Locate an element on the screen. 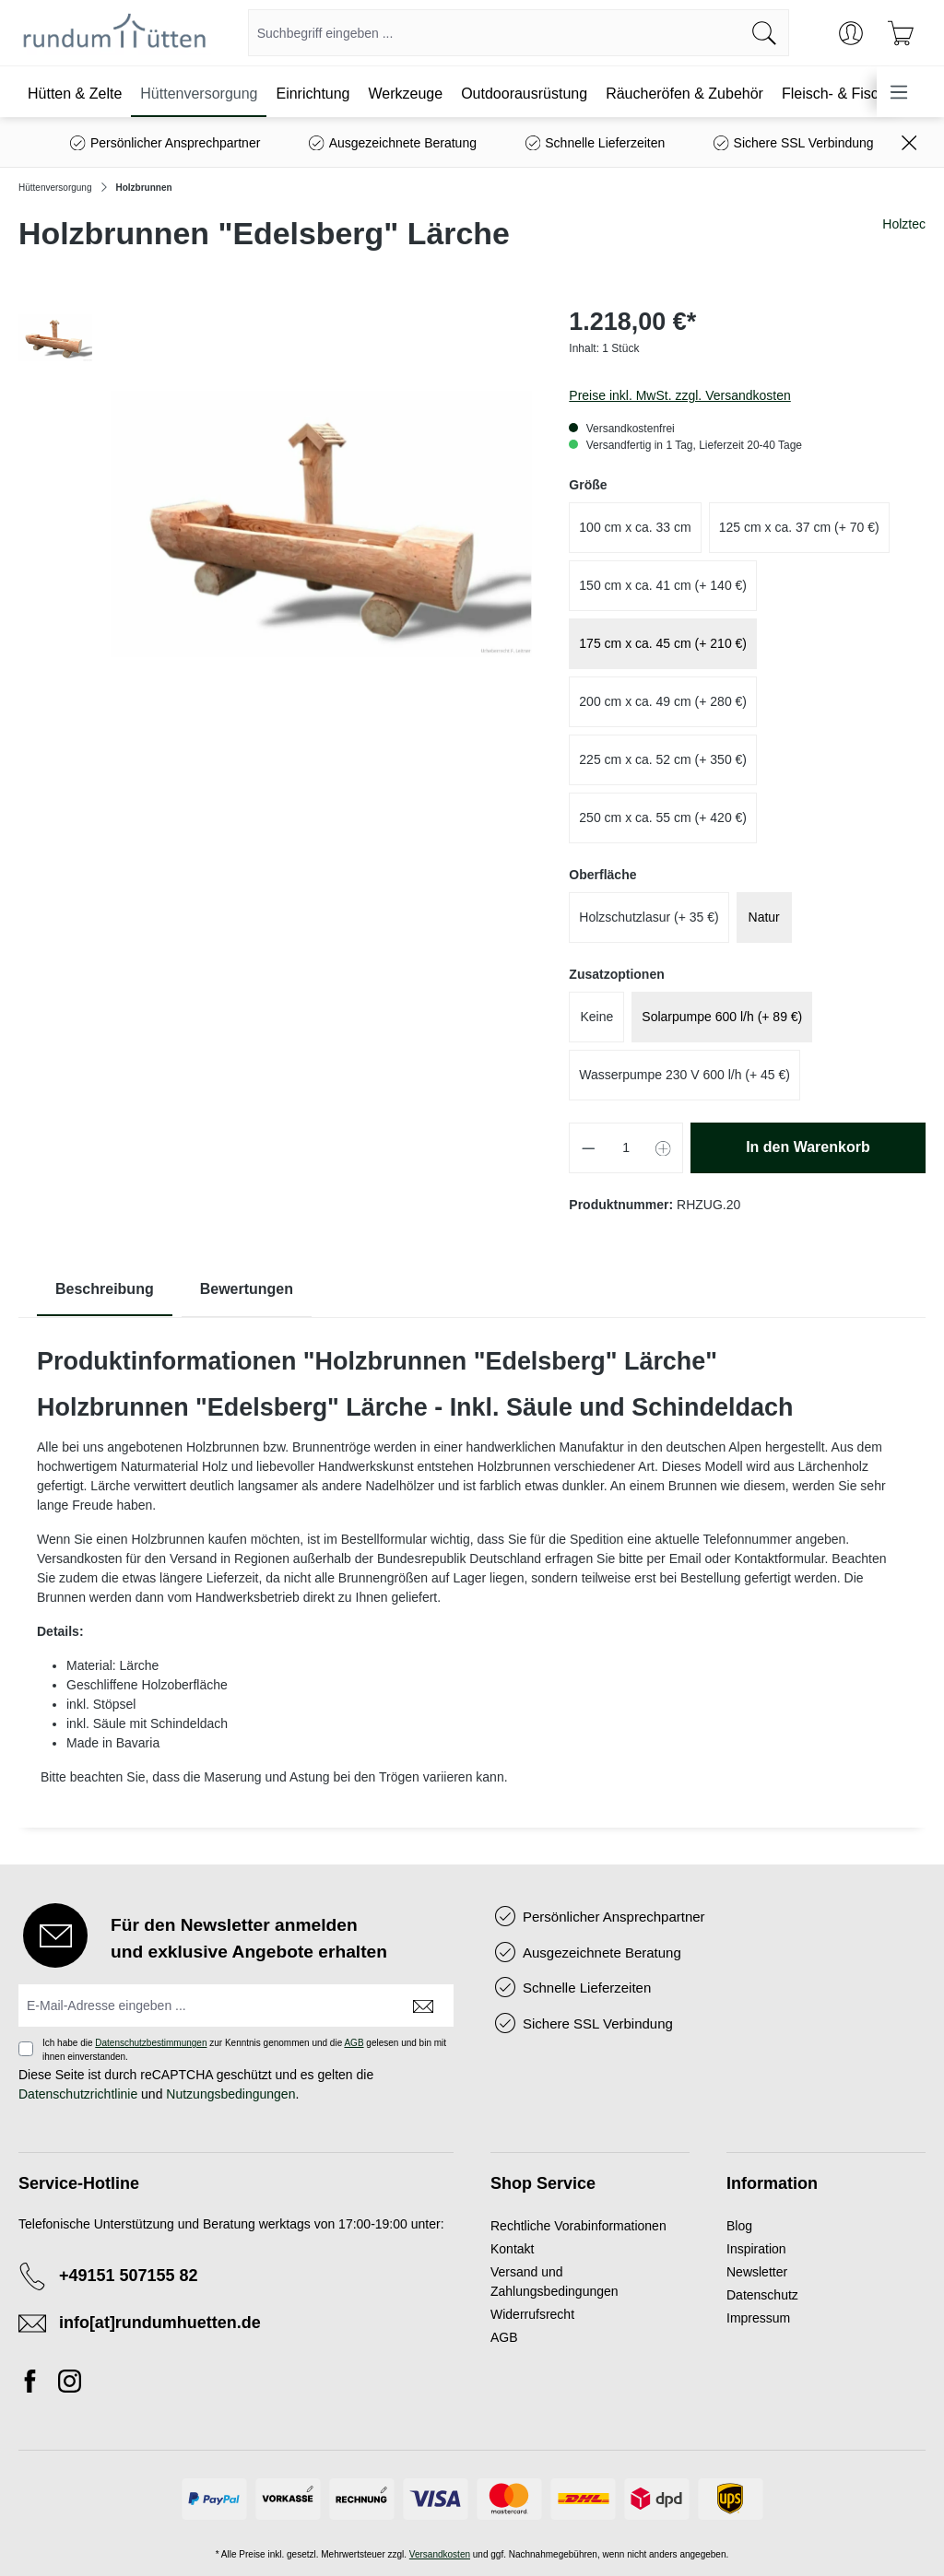 Image resolution: width=944 pixels, height=2576 pixels. [Ihr Konto] is located at coordinates (851, 33).